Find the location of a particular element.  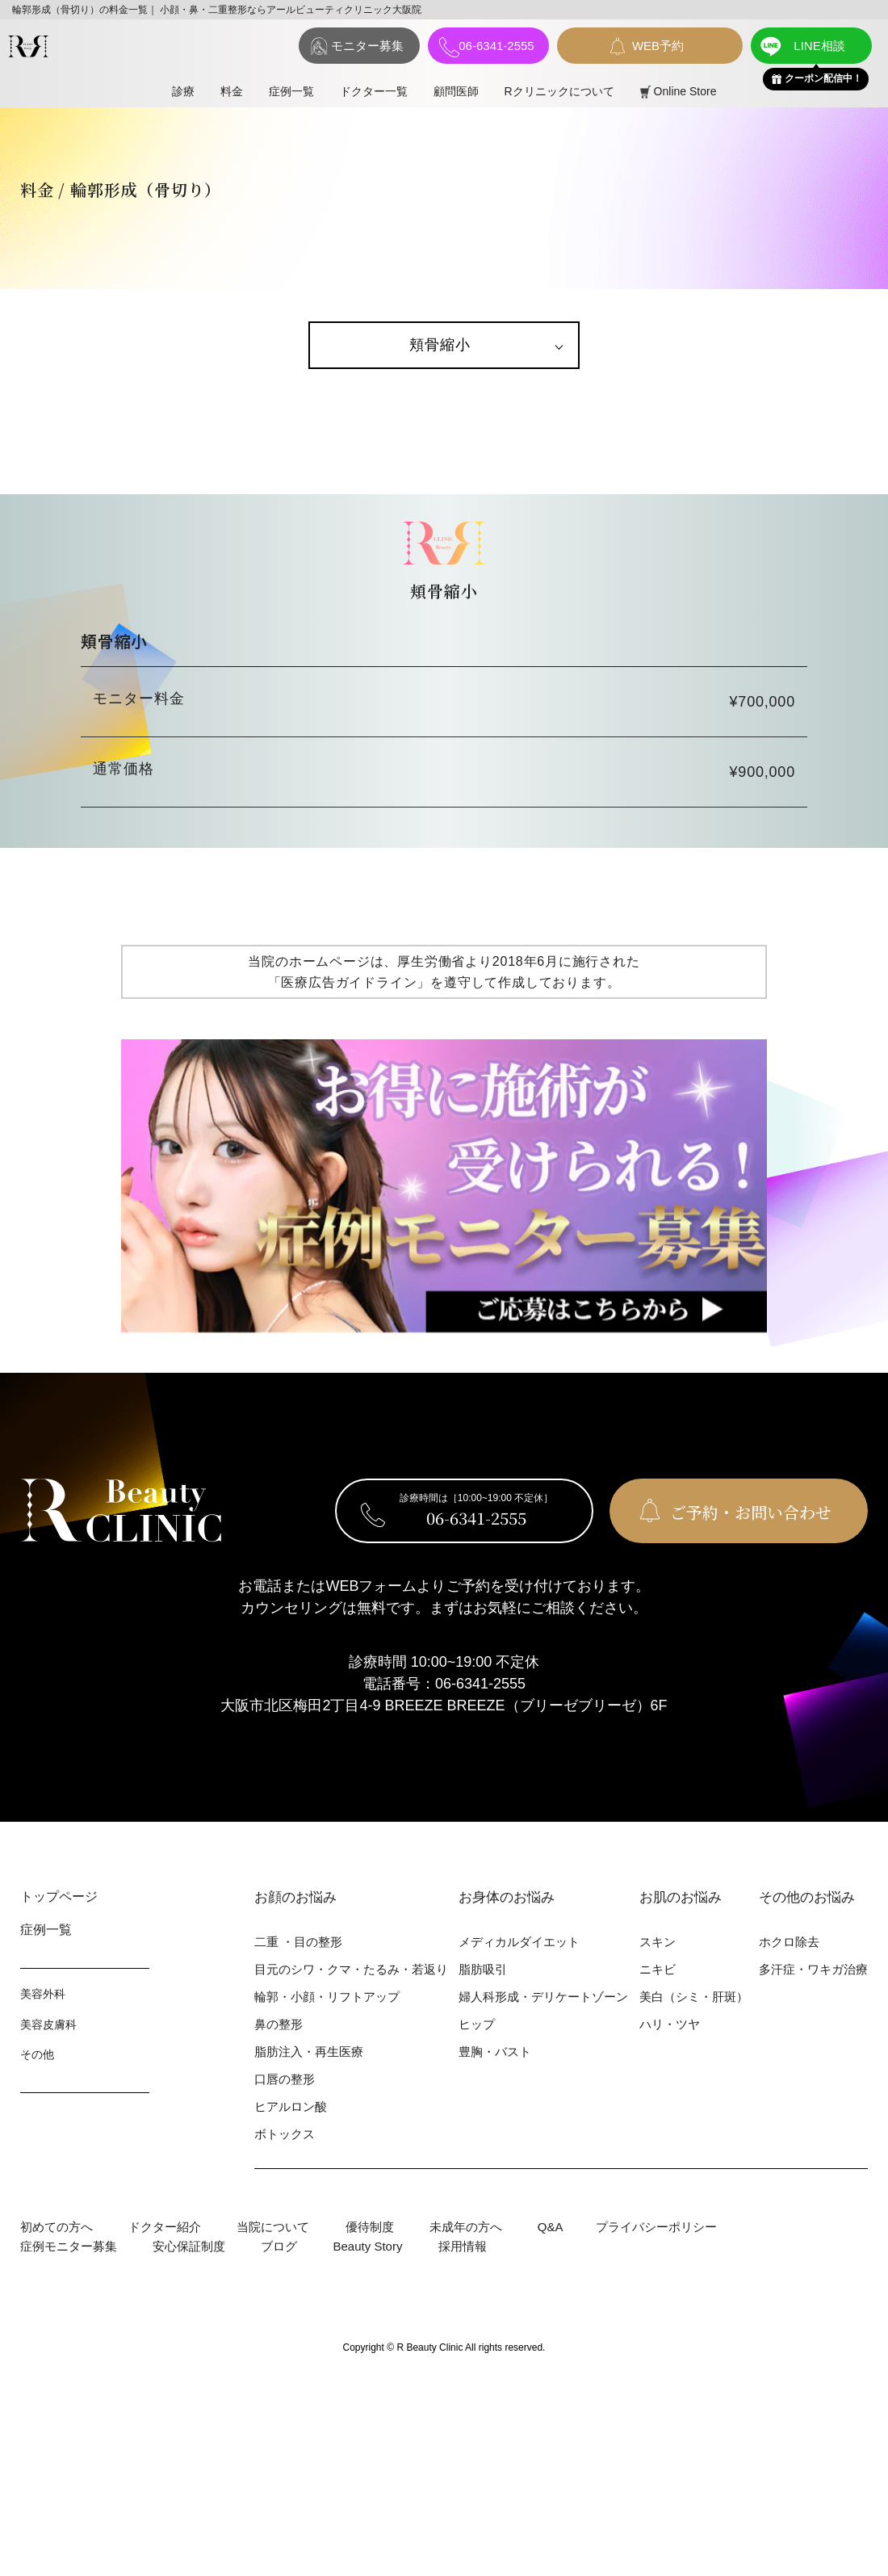

Beauty Story is located at coordinates (368, 2246).